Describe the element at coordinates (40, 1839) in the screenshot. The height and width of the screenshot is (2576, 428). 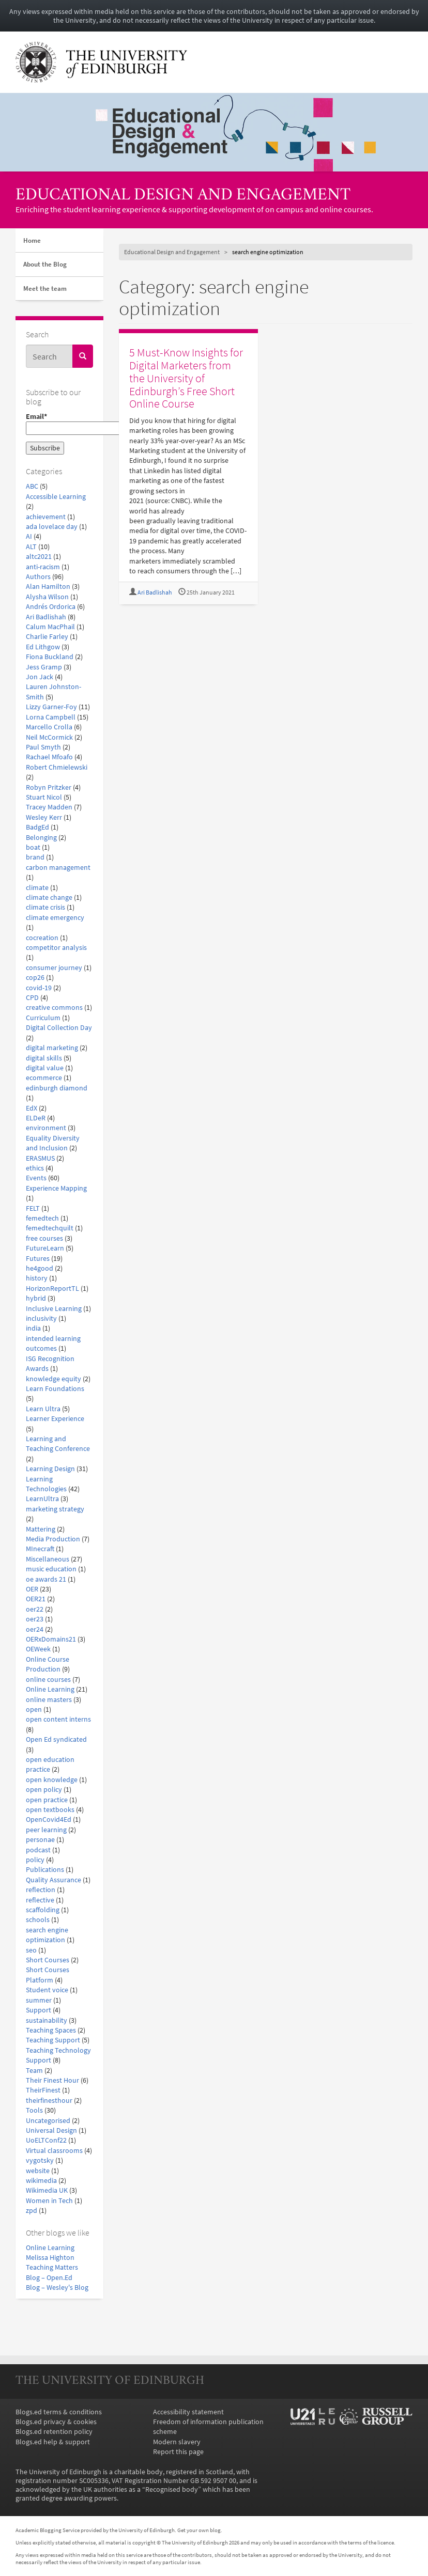
I see `personae` at that location.